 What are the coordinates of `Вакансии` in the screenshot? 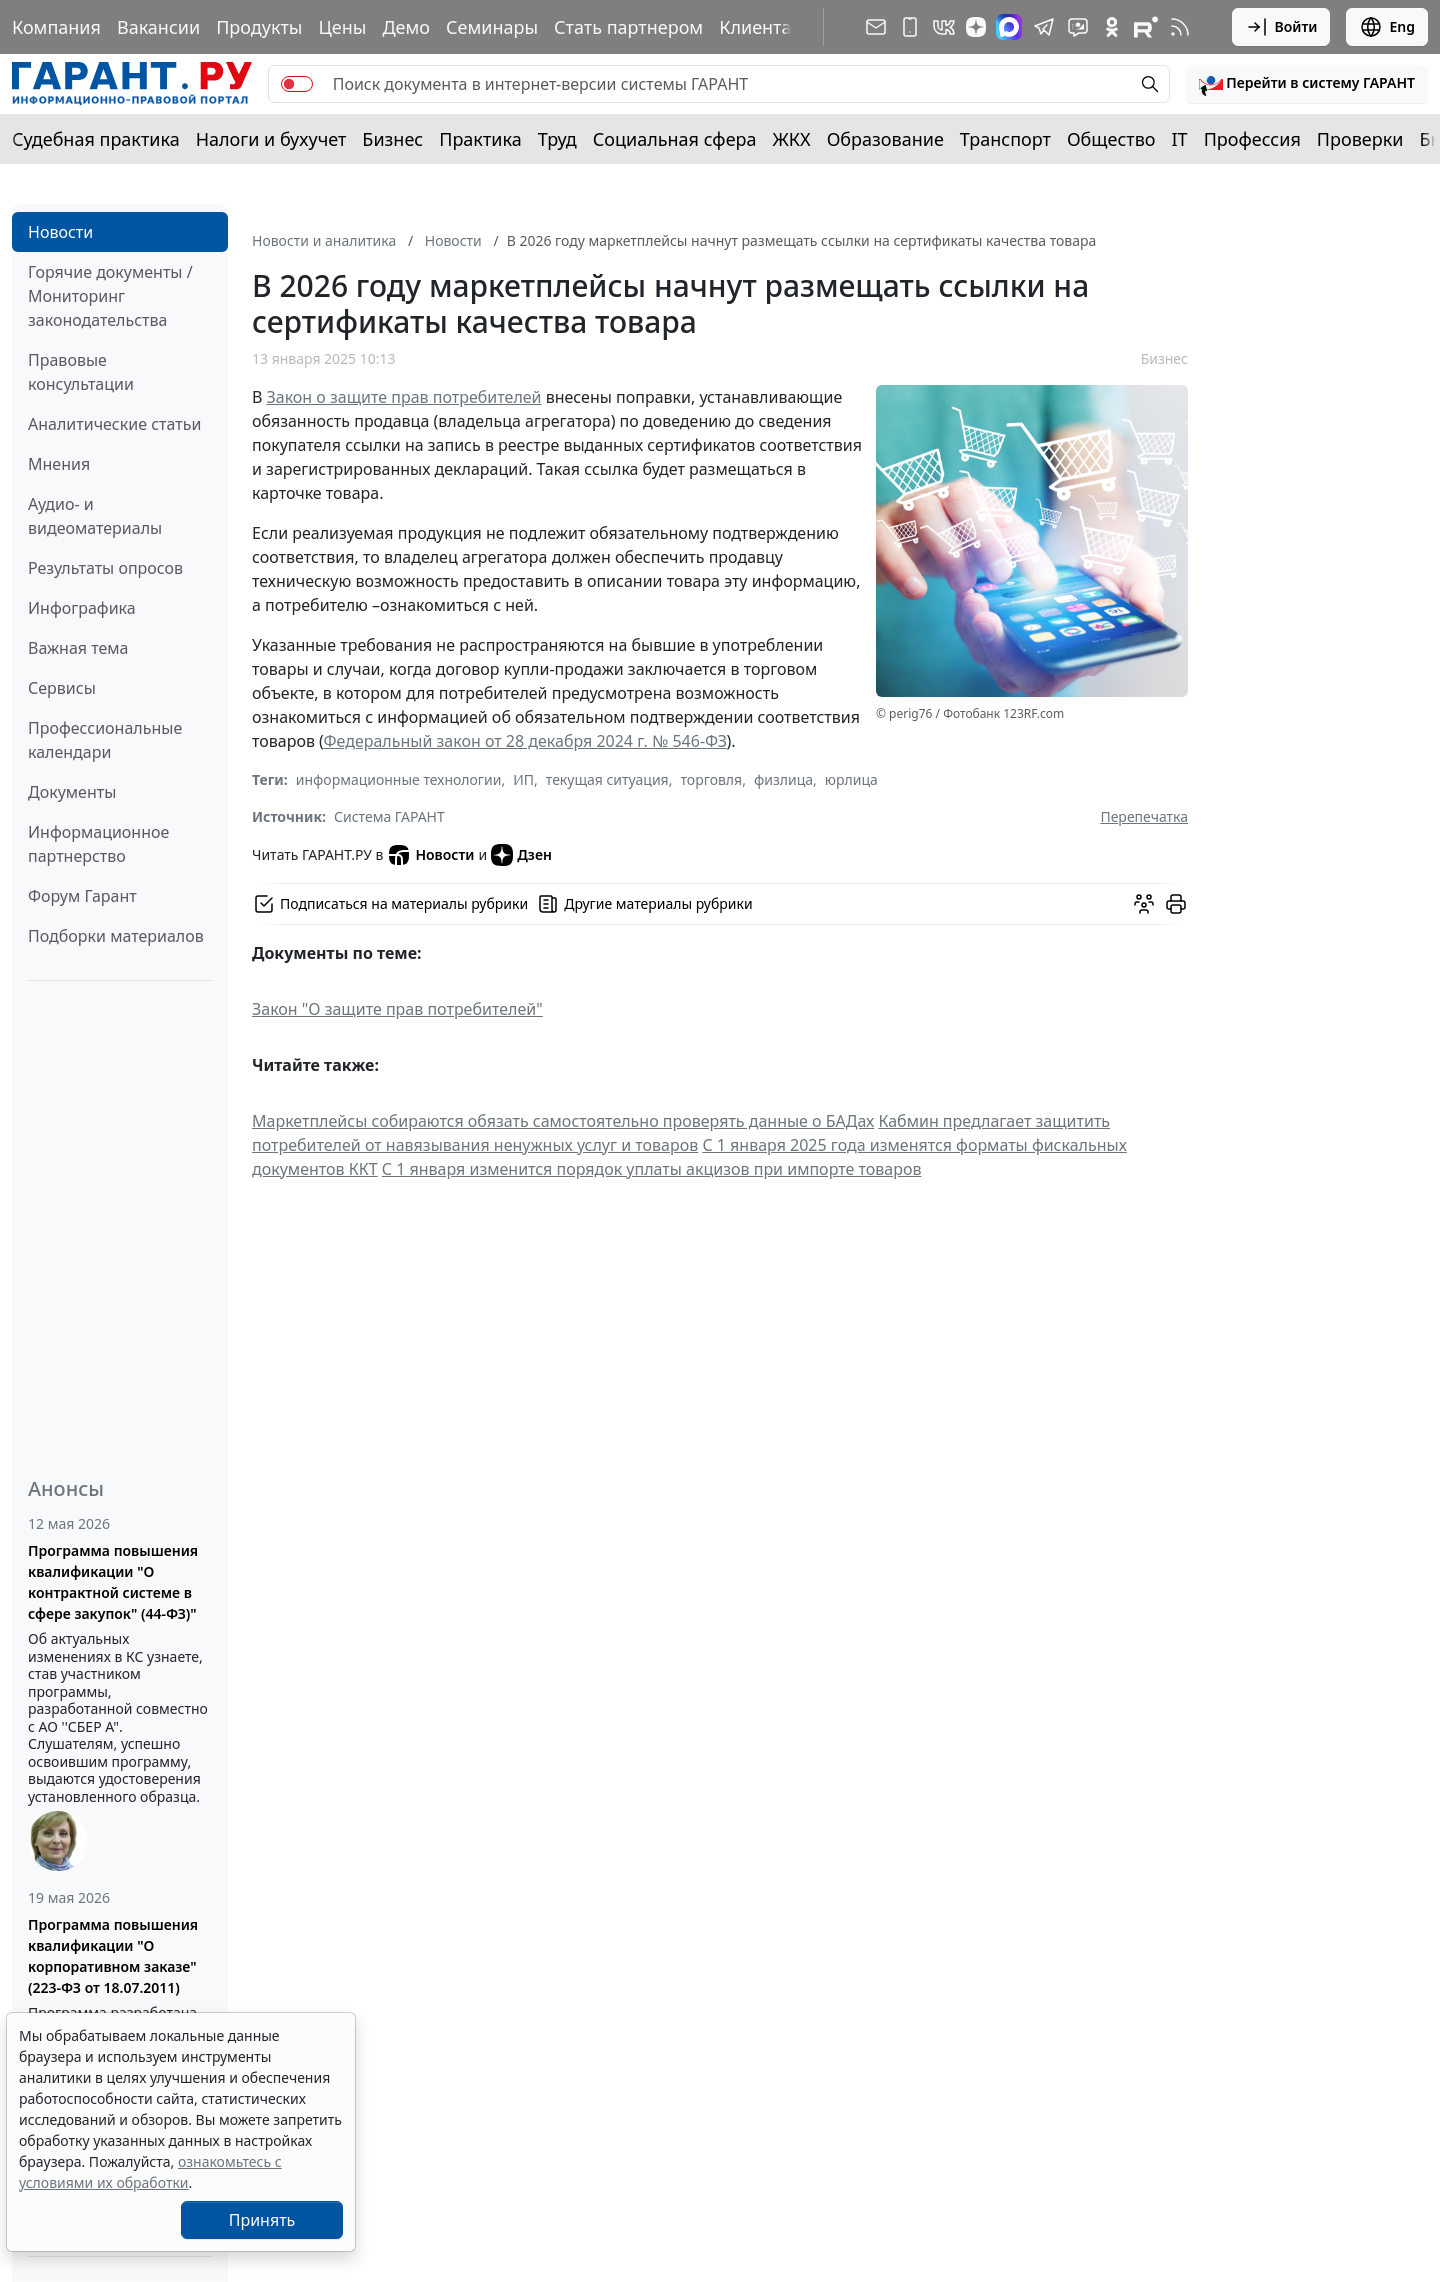 It's located at (158, 27).